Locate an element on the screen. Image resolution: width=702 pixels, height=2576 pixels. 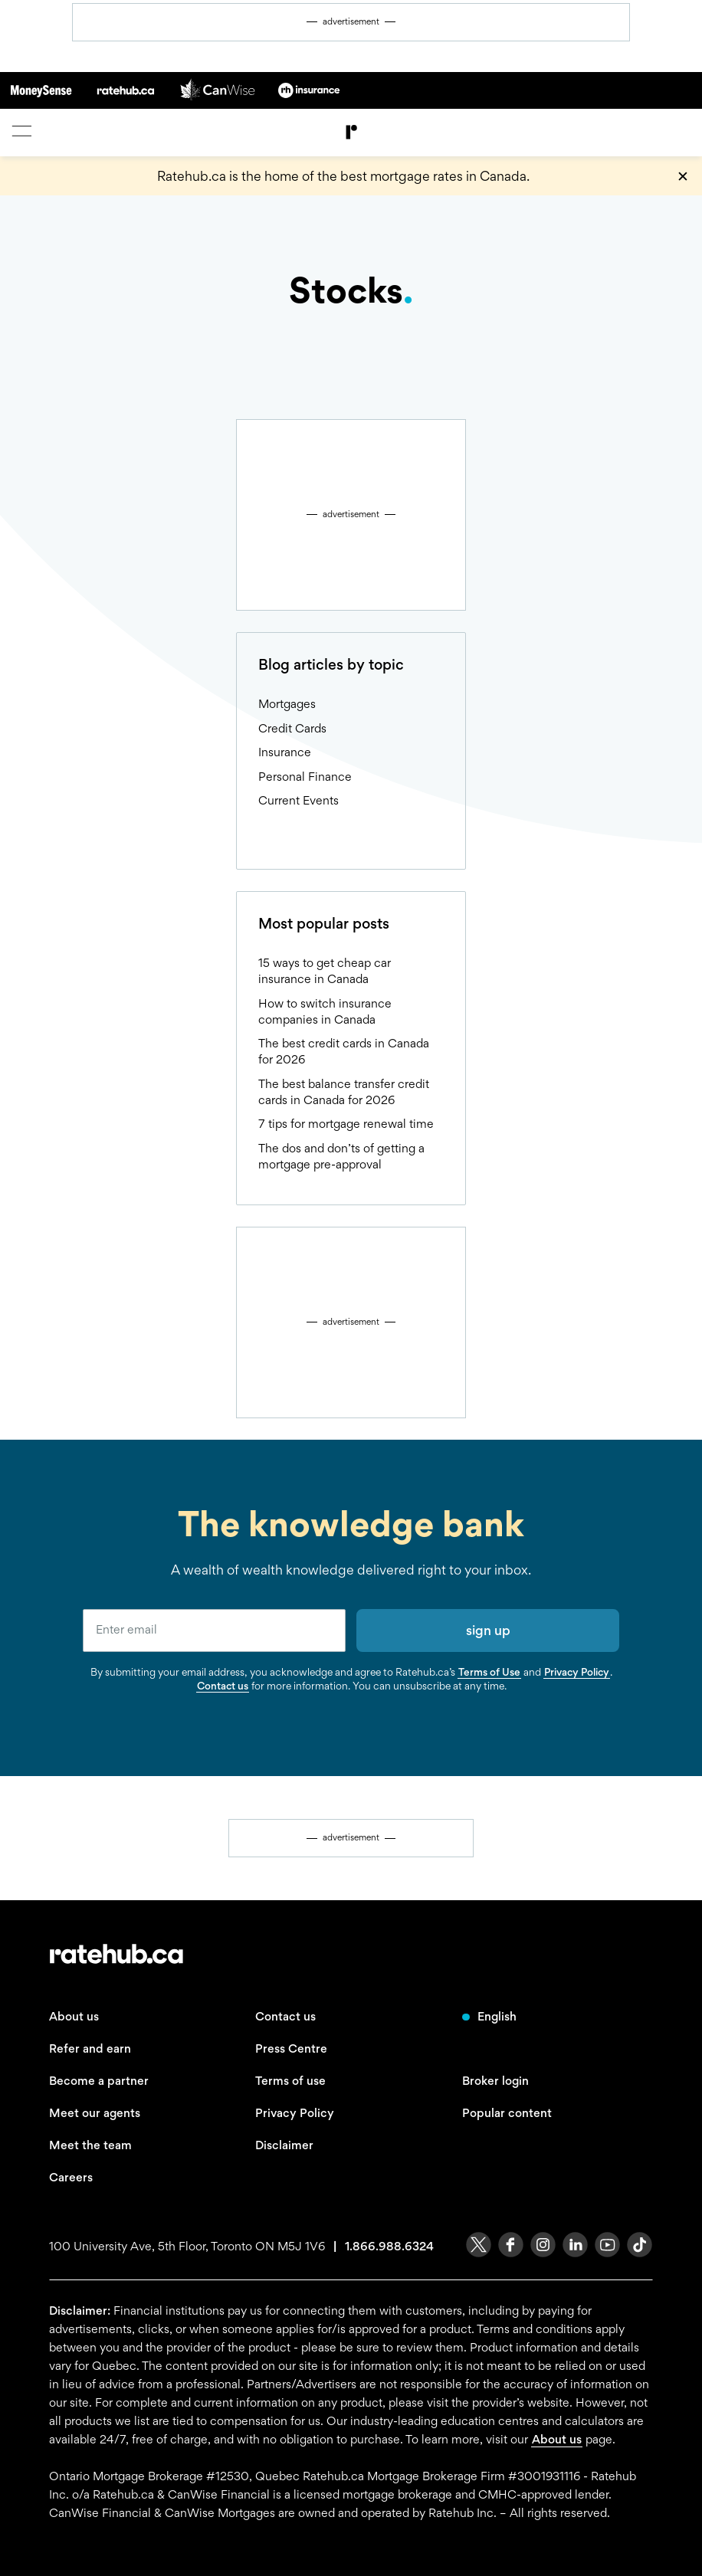
Broker login is located at coordinates (495, 2080).